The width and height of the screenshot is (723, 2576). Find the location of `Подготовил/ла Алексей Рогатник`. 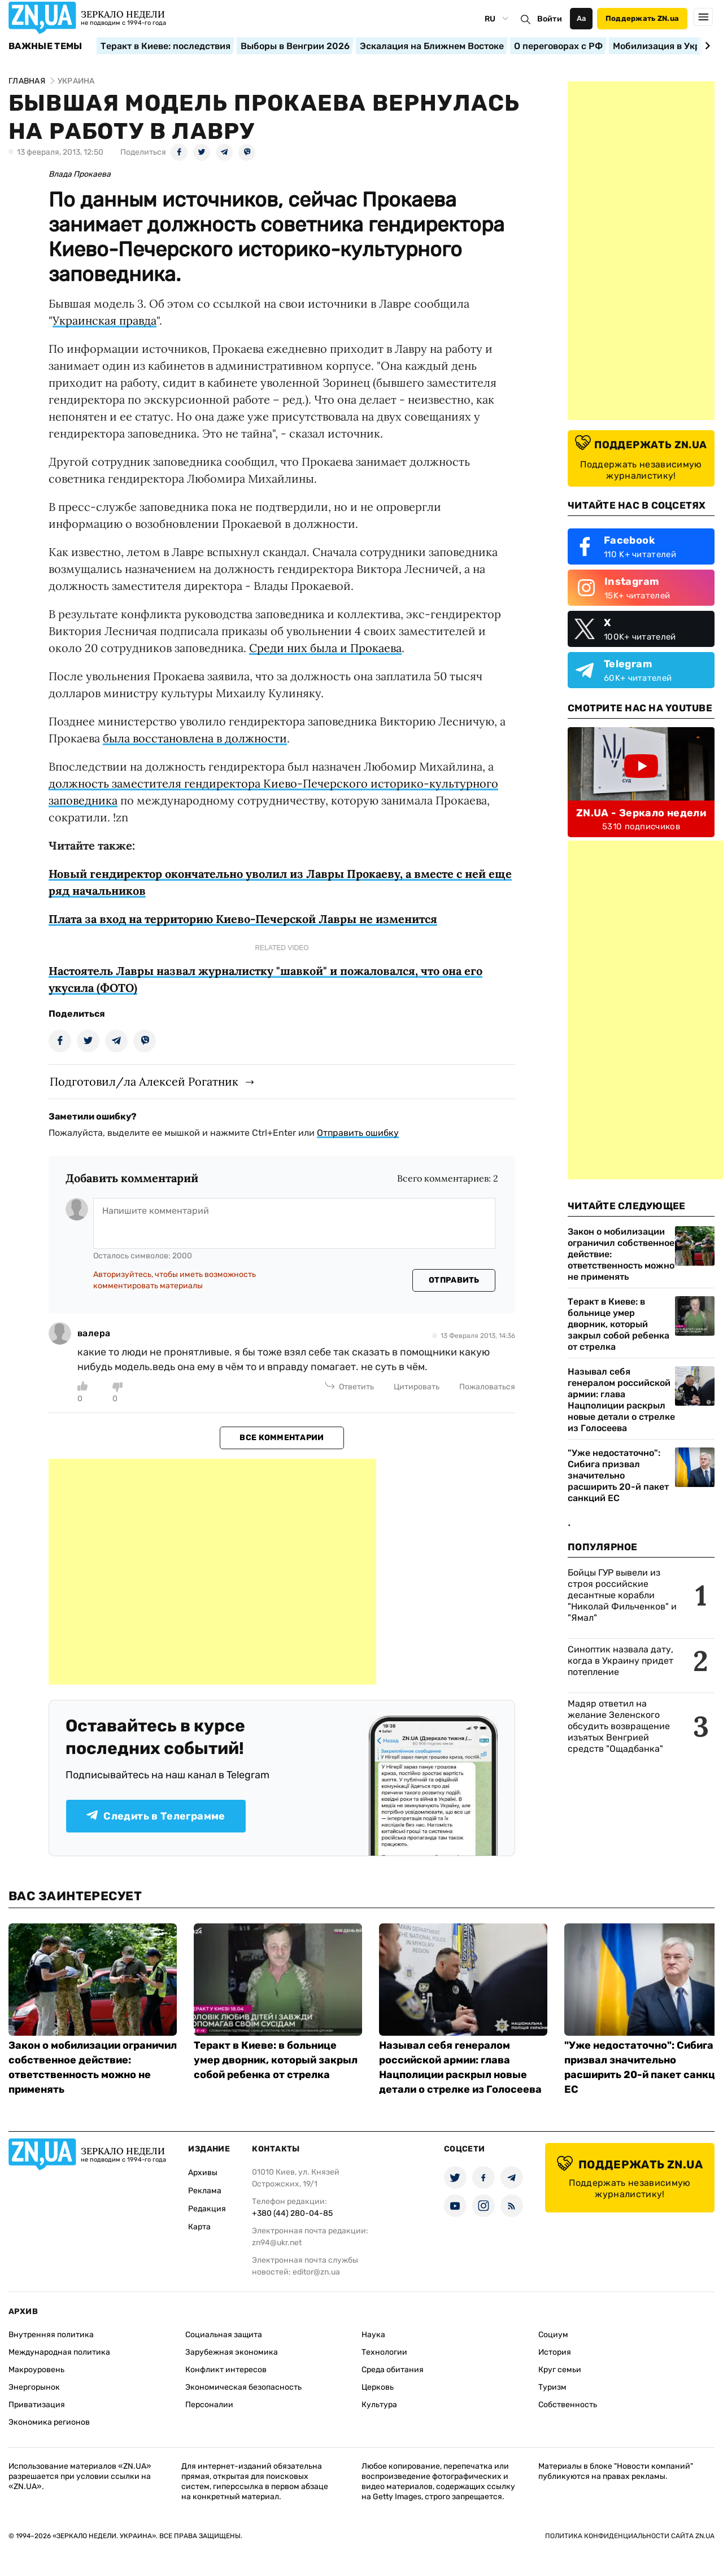

Подготовил/ла Алексей Рогатник is located at coordinates (144, 1081).